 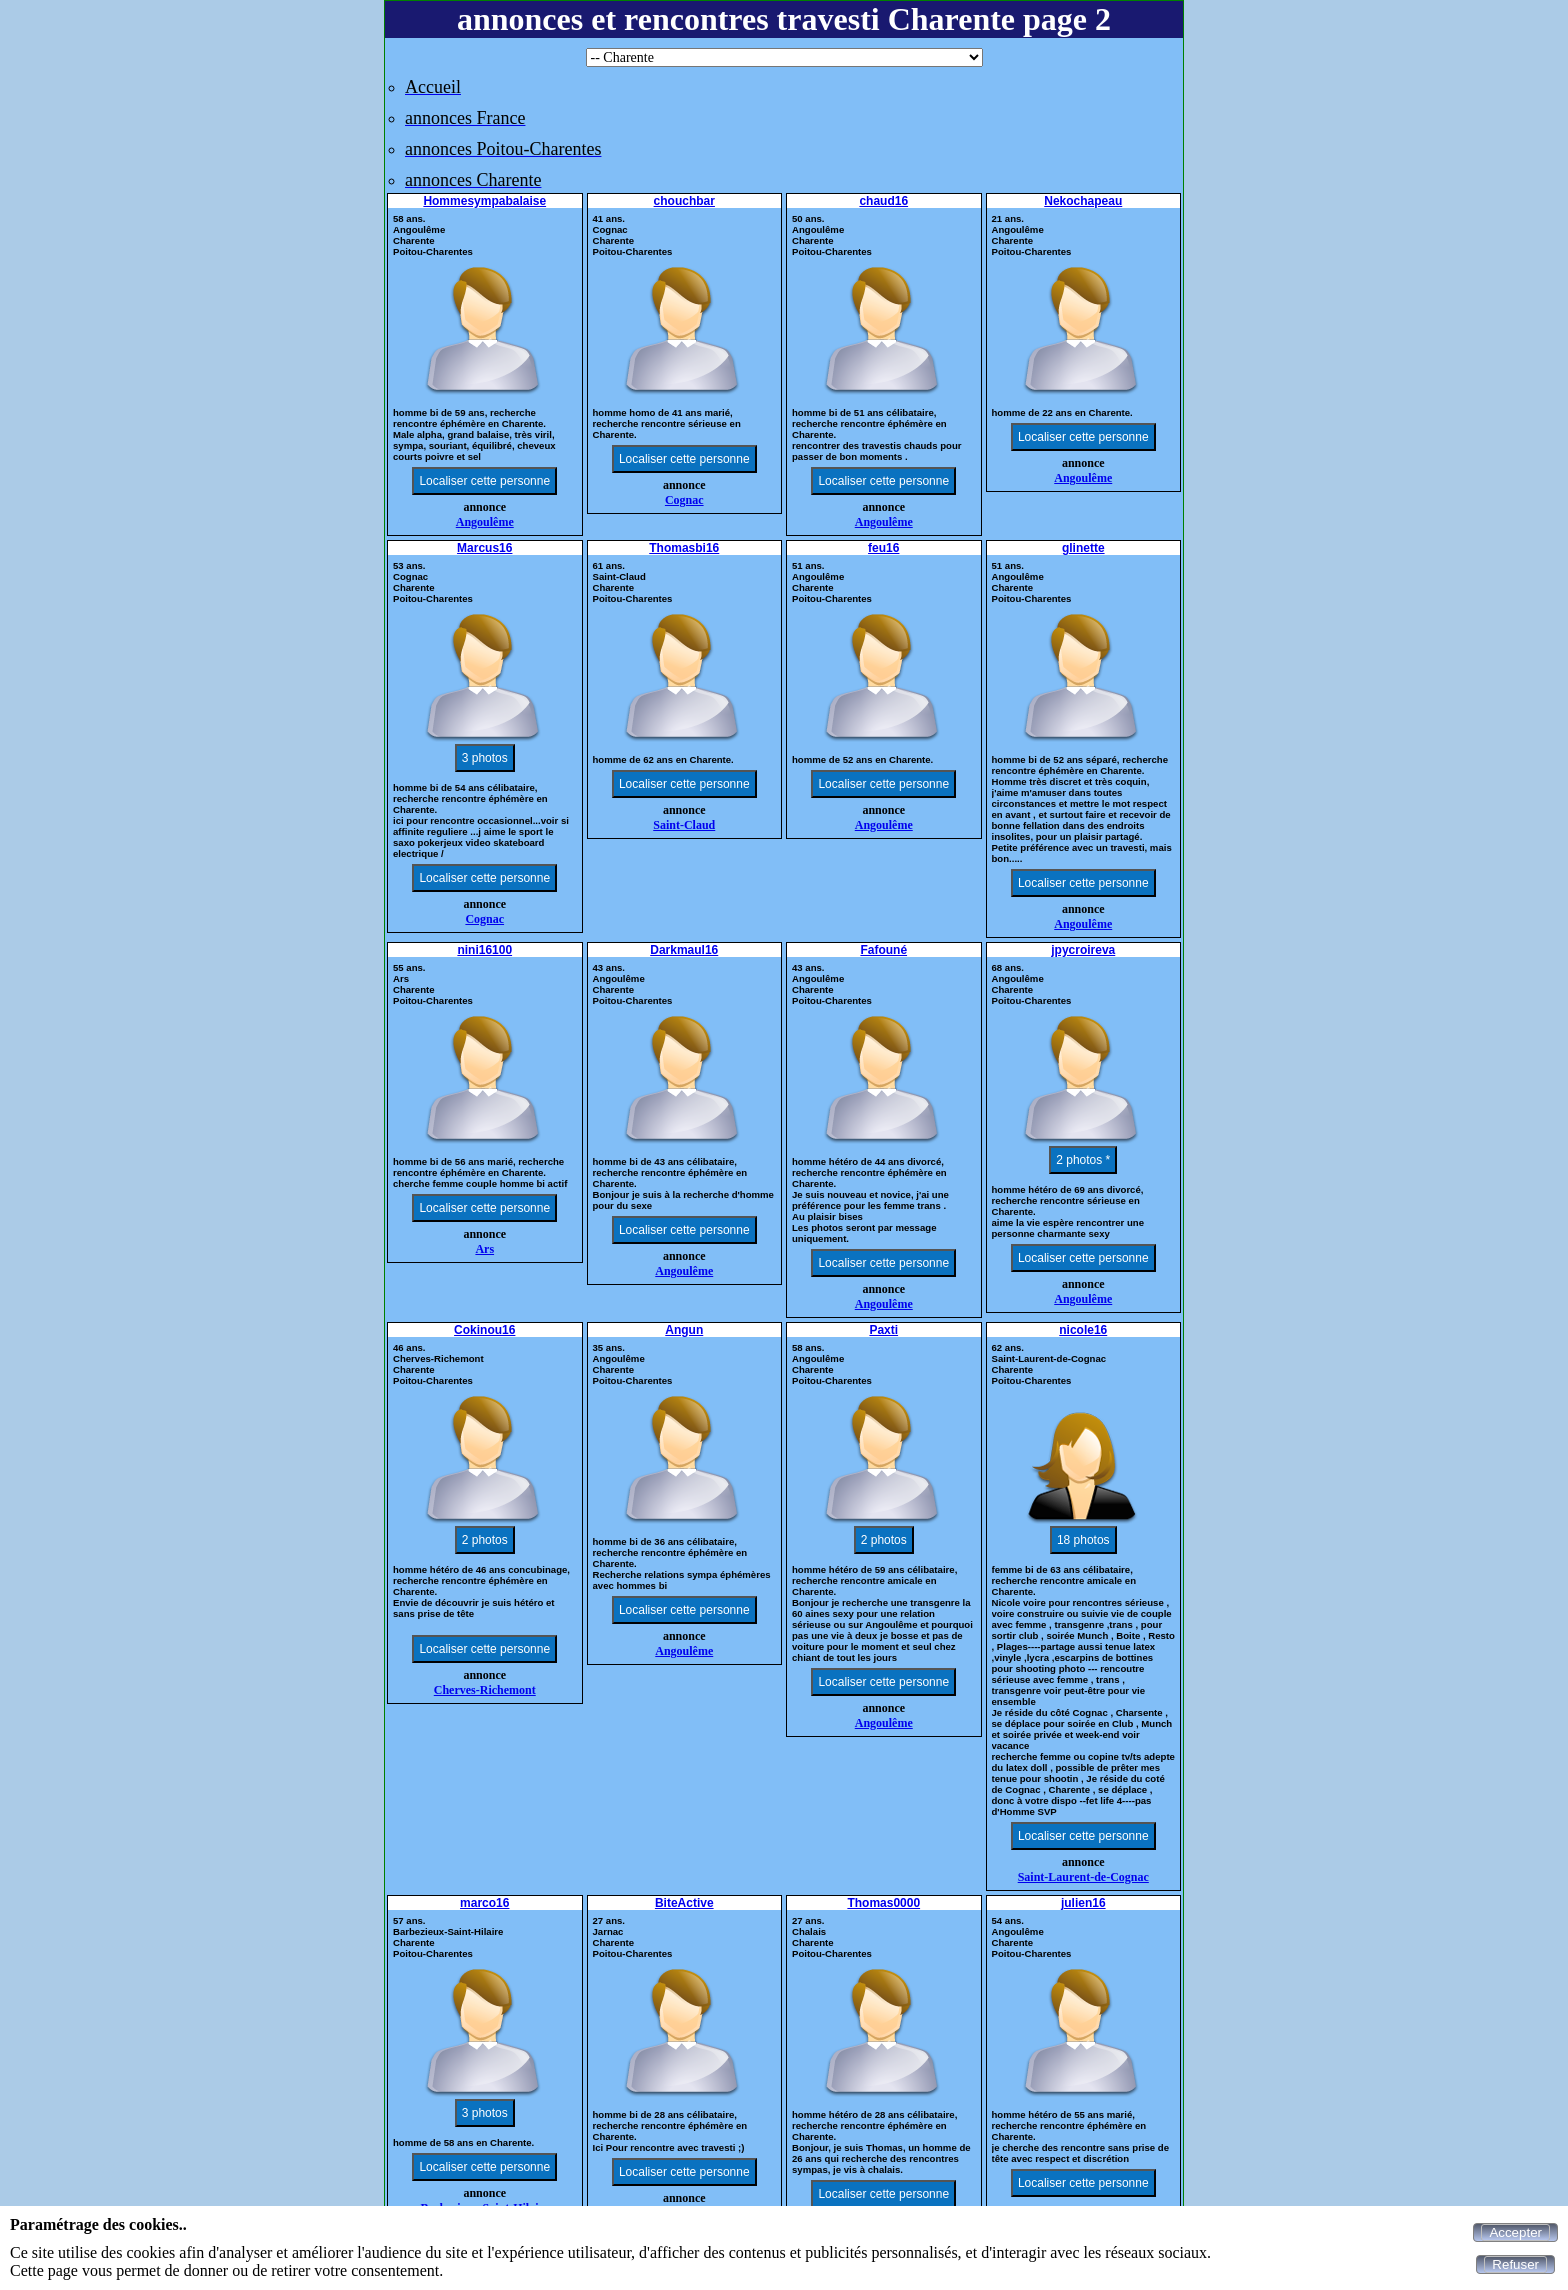 What do you see at coordinates (484, 201) in the screenshot?
I see `Hommesympabalaise` at bounding box center [484, 201].